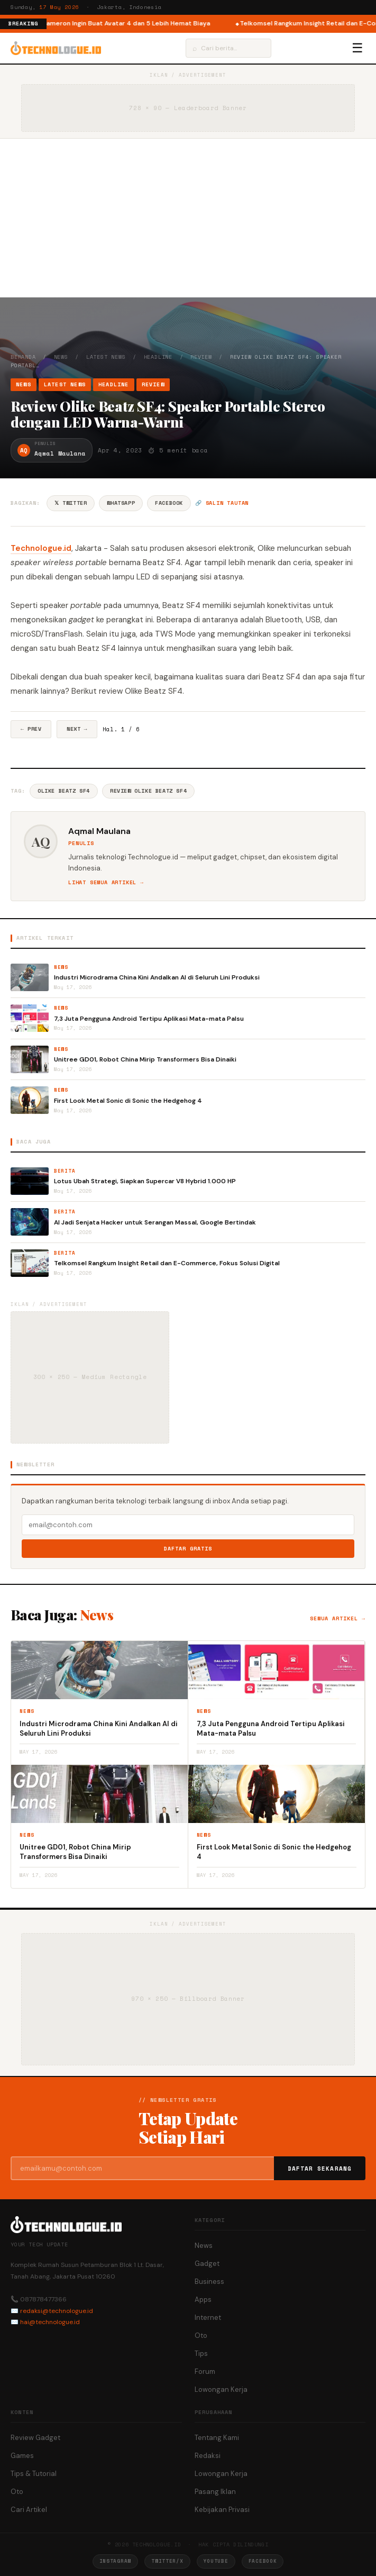 This screenshot has width=376, height=2576. What do you see at coordinates (216, 2560) in the screenshot?
I see `YouTube` at bounding box center [216, 2560].